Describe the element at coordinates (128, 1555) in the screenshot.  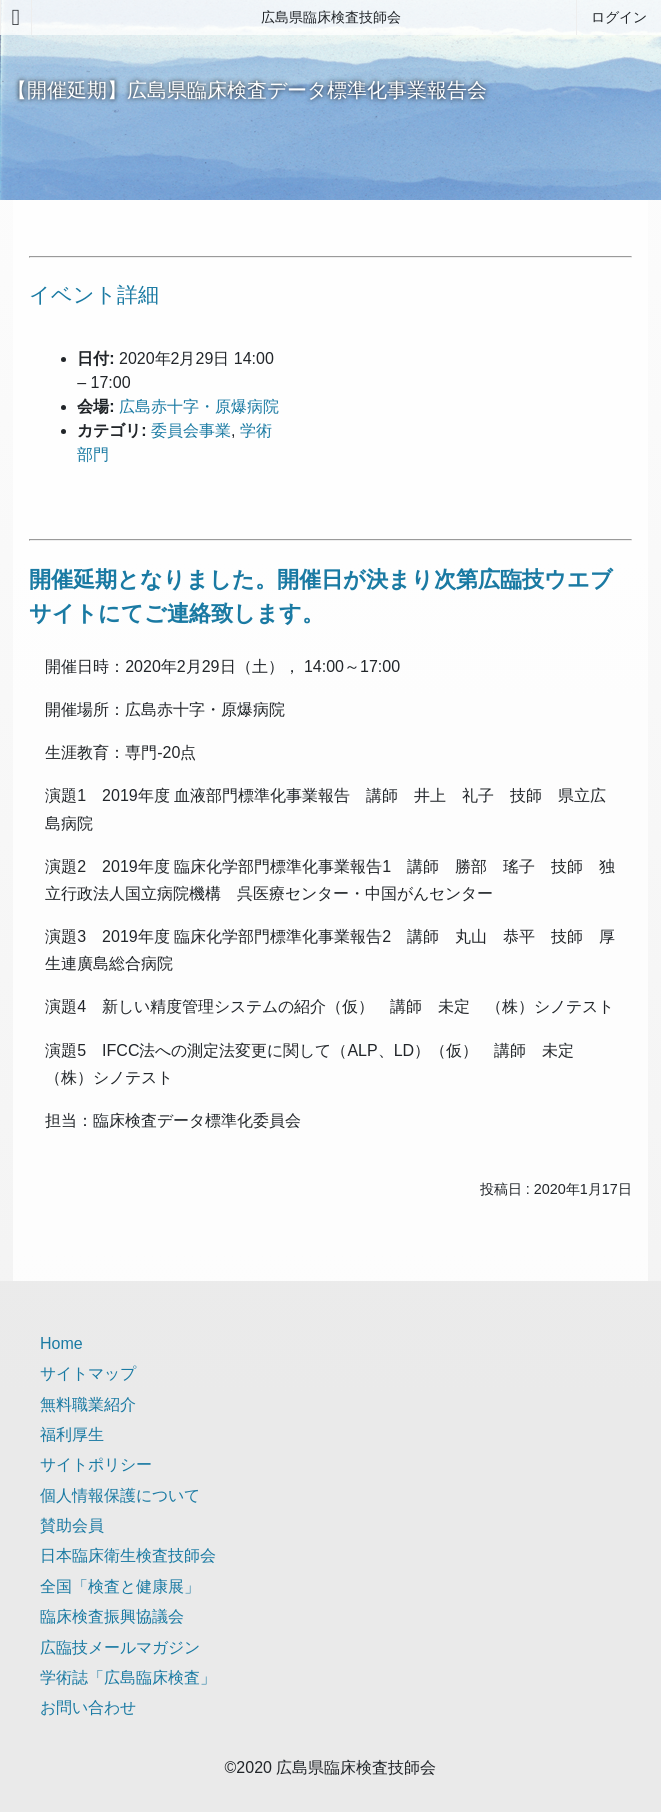
I see `日本臨床衛生検査技師会` at that location.